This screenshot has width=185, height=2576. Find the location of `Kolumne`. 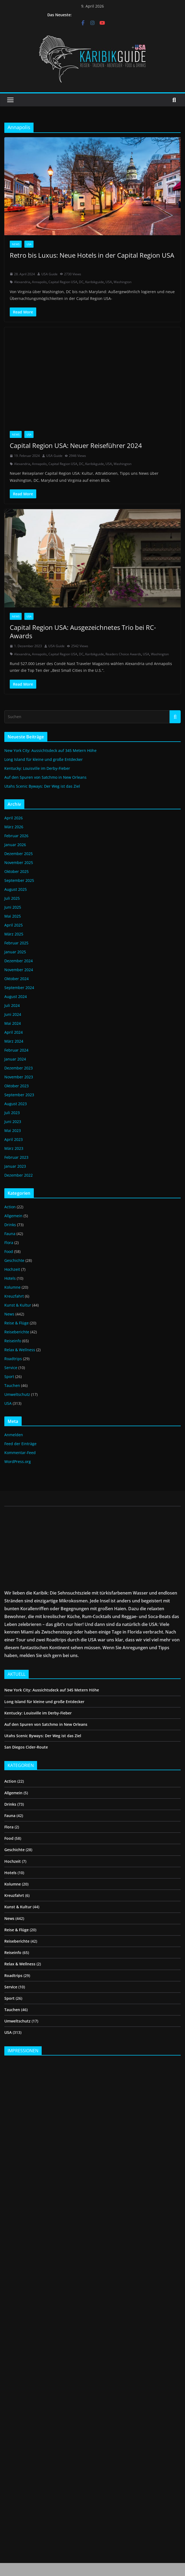

Kolumne is located at coordinates (12, 1287).